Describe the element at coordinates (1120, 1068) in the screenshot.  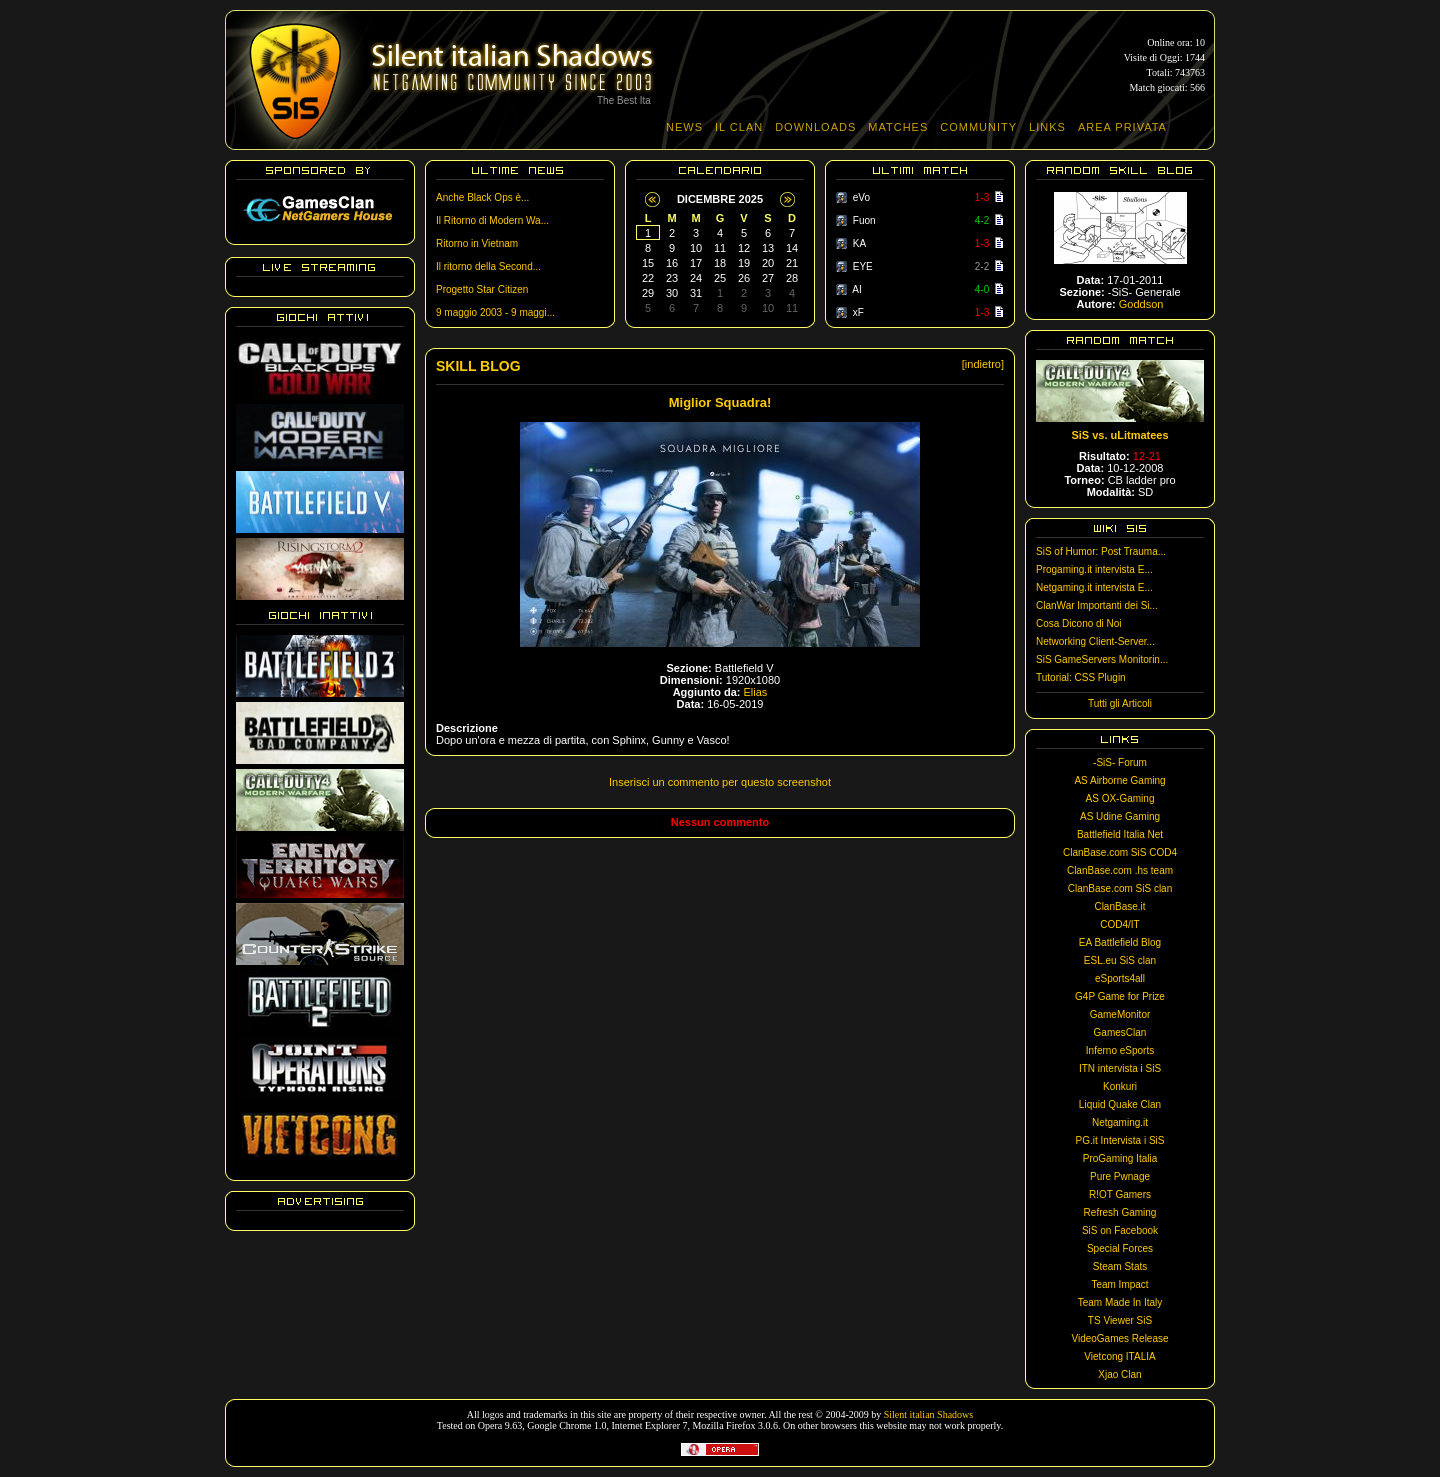
I see `ITN intervista i SiS` at that location.